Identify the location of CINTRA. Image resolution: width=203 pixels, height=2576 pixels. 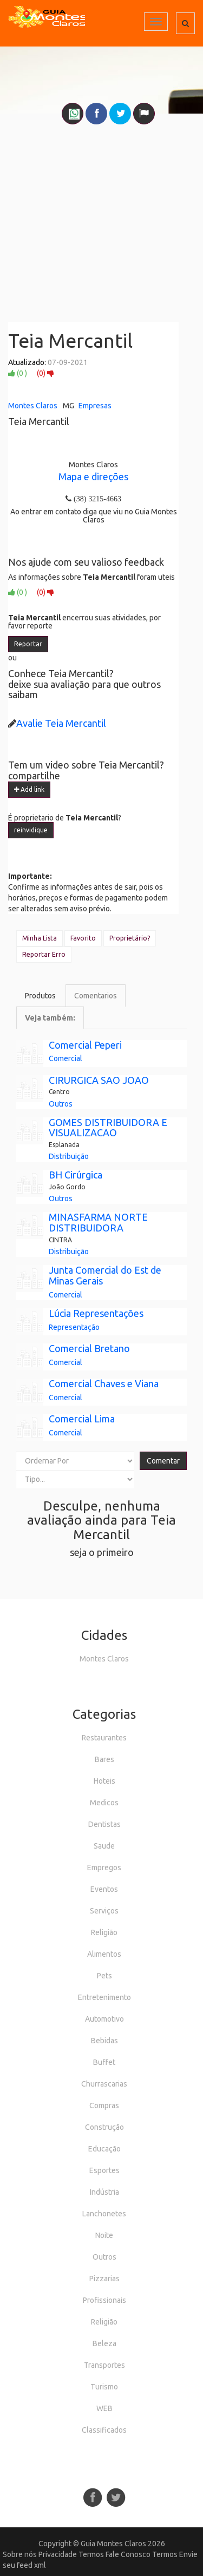
(60, 1239).